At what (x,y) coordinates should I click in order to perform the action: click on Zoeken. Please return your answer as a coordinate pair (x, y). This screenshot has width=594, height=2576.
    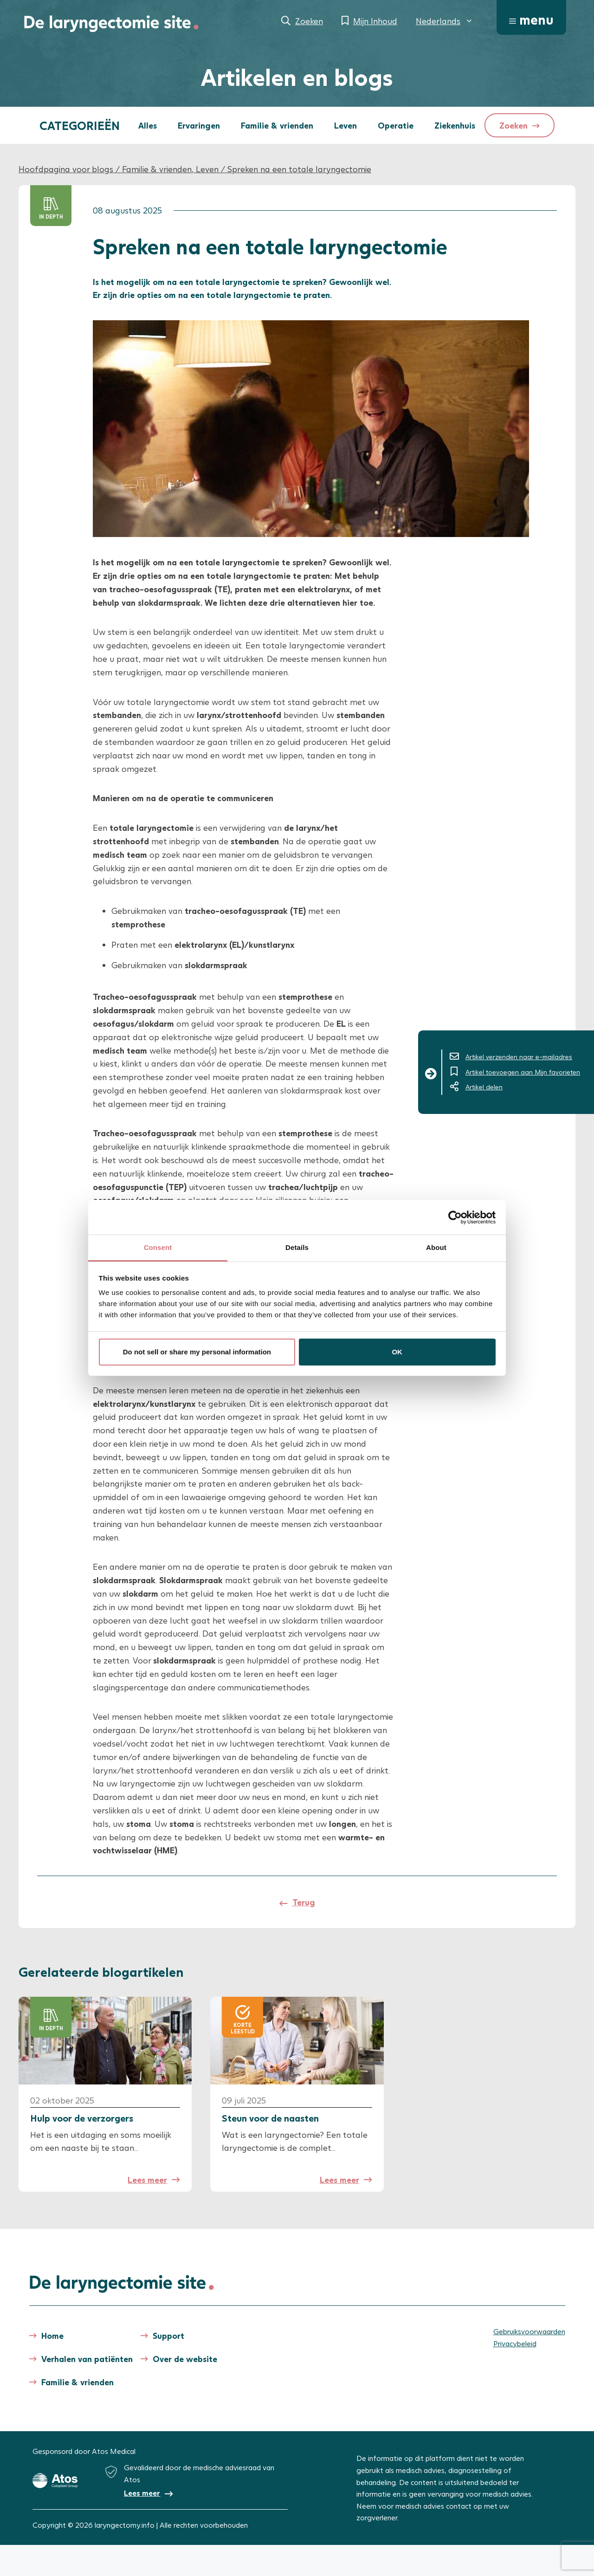
    Looking at the image, I should click on (309, 21).